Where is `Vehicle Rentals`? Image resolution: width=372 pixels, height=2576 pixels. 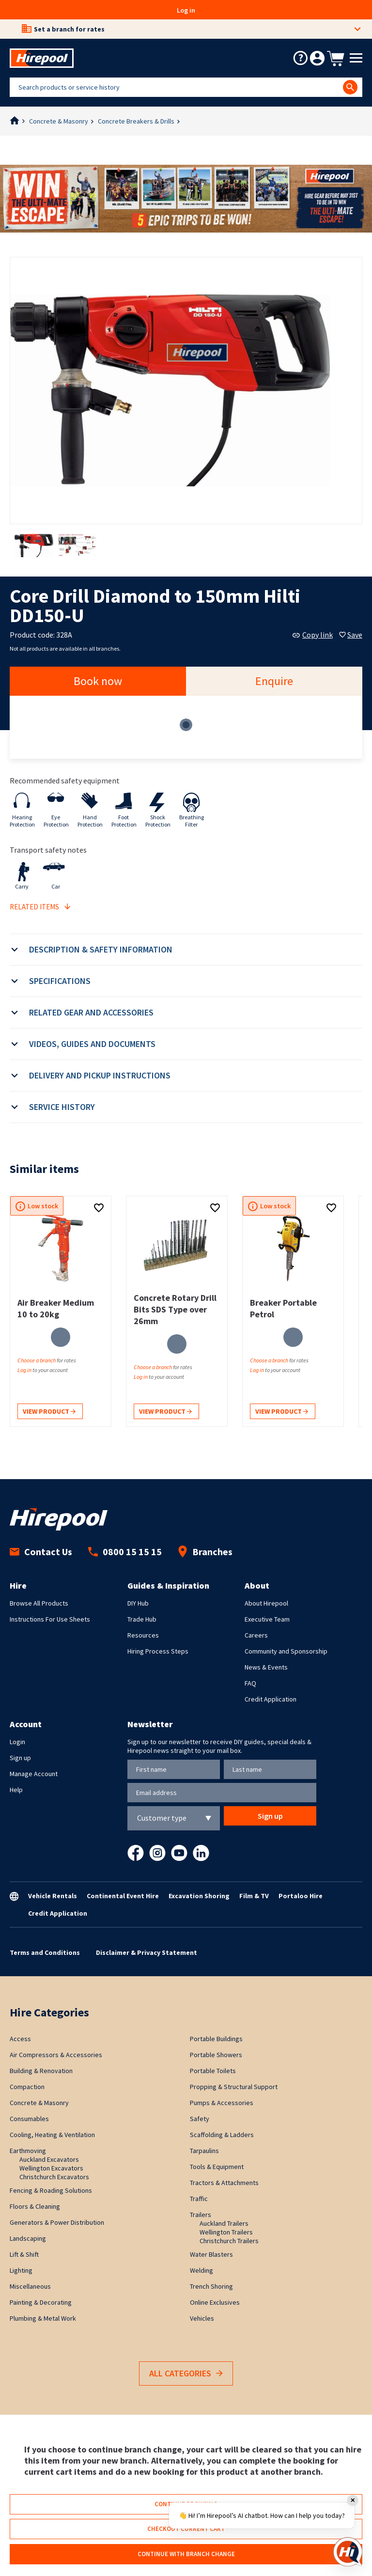
Vehicle Rentals is located at coordinates (52, 1896).